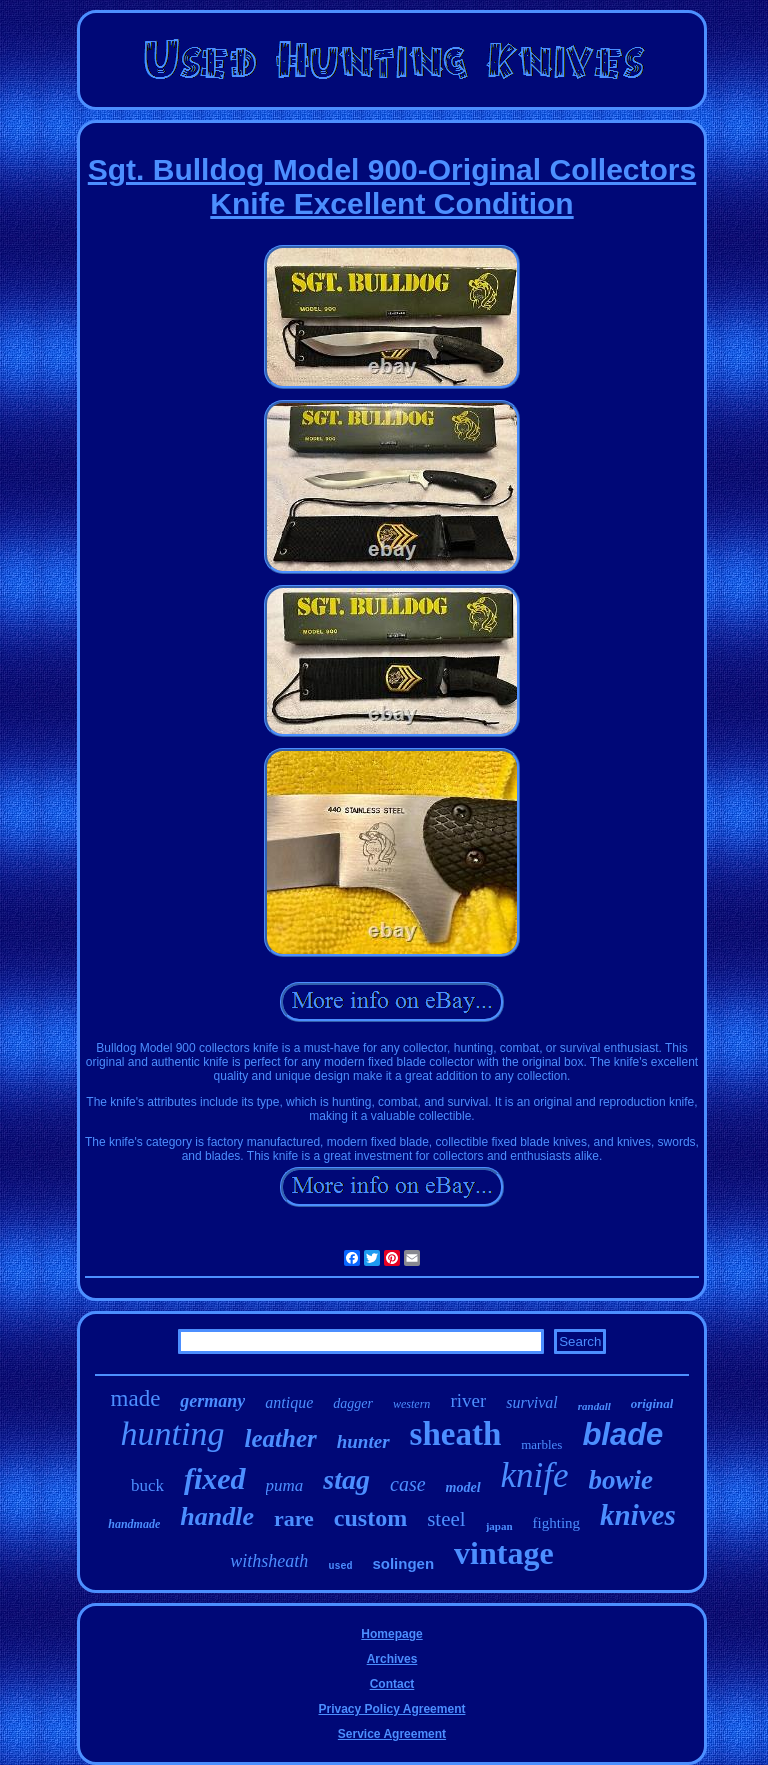 This screenshot has height=1765, width=768. Describe the element at coordinates (652, 1403) in the screenshot. I see `original` at that location.